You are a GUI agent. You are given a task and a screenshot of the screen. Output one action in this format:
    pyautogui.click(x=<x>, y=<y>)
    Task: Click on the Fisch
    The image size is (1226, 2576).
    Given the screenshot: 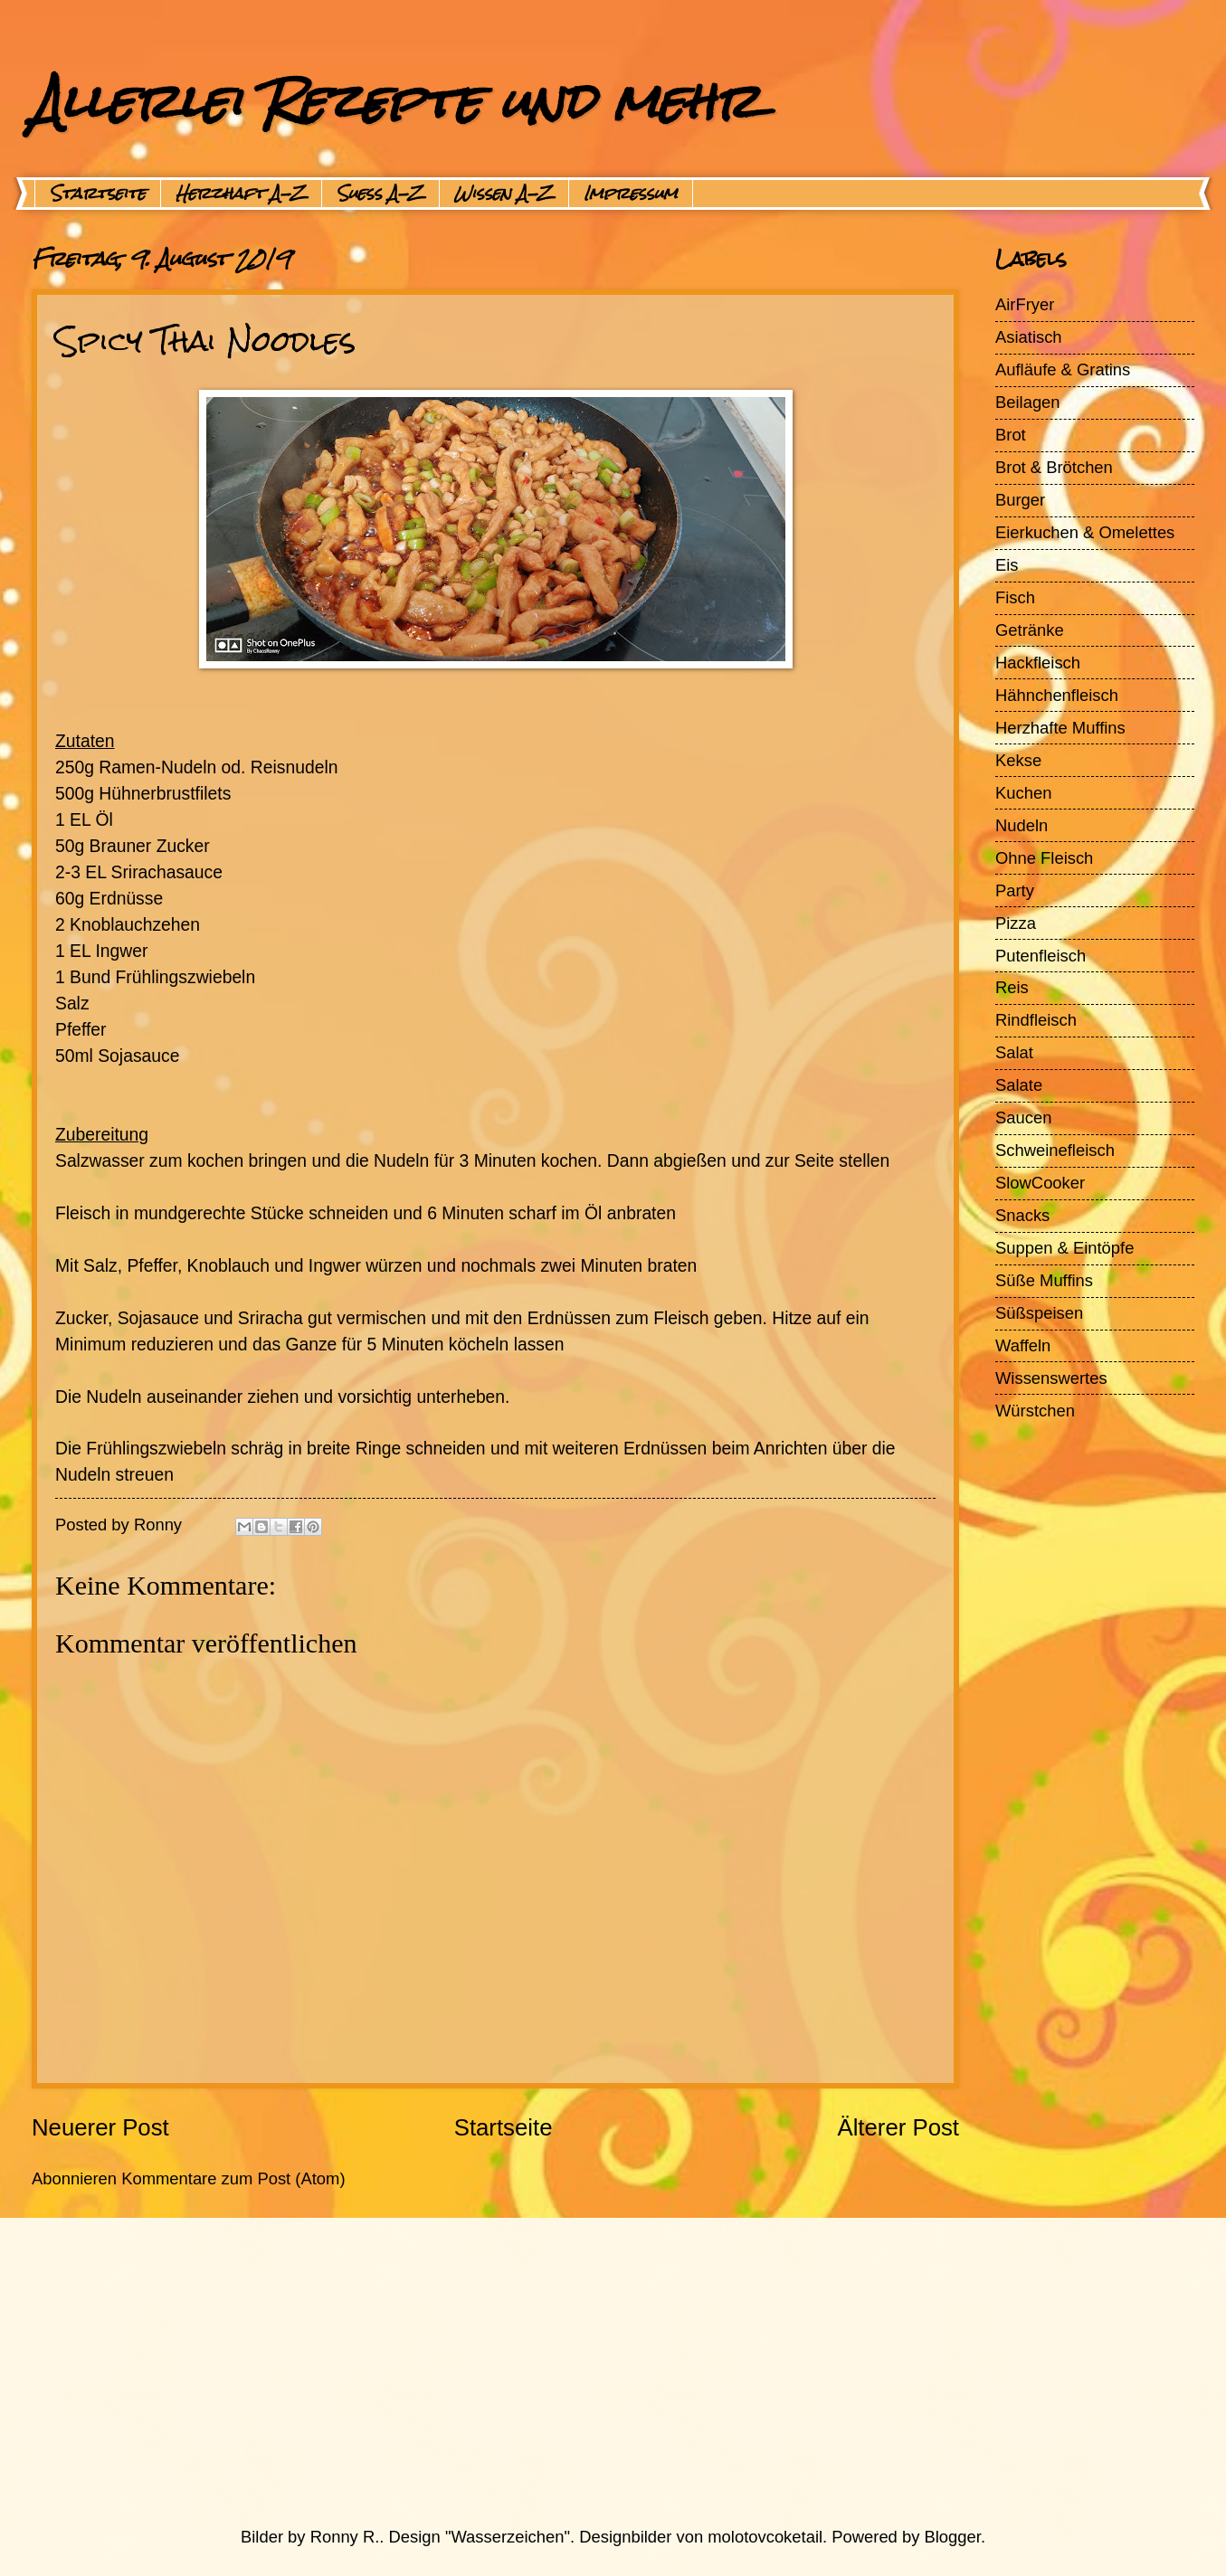 What is the action you would take?
    pyautogui.click(x=1015, y=597)
    